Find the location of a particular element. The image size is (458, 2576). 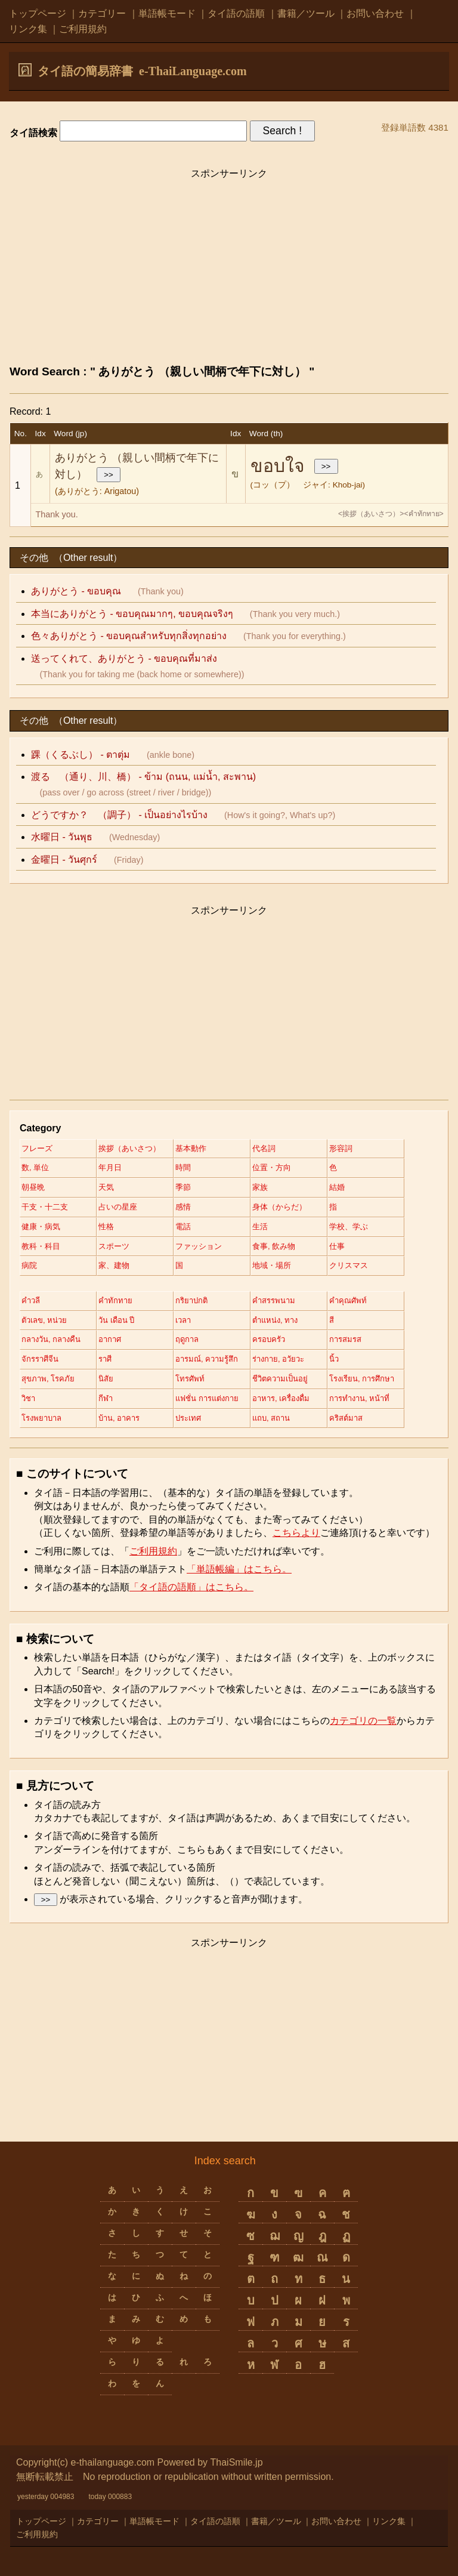

天気 is located at coordinates (106, 1187).